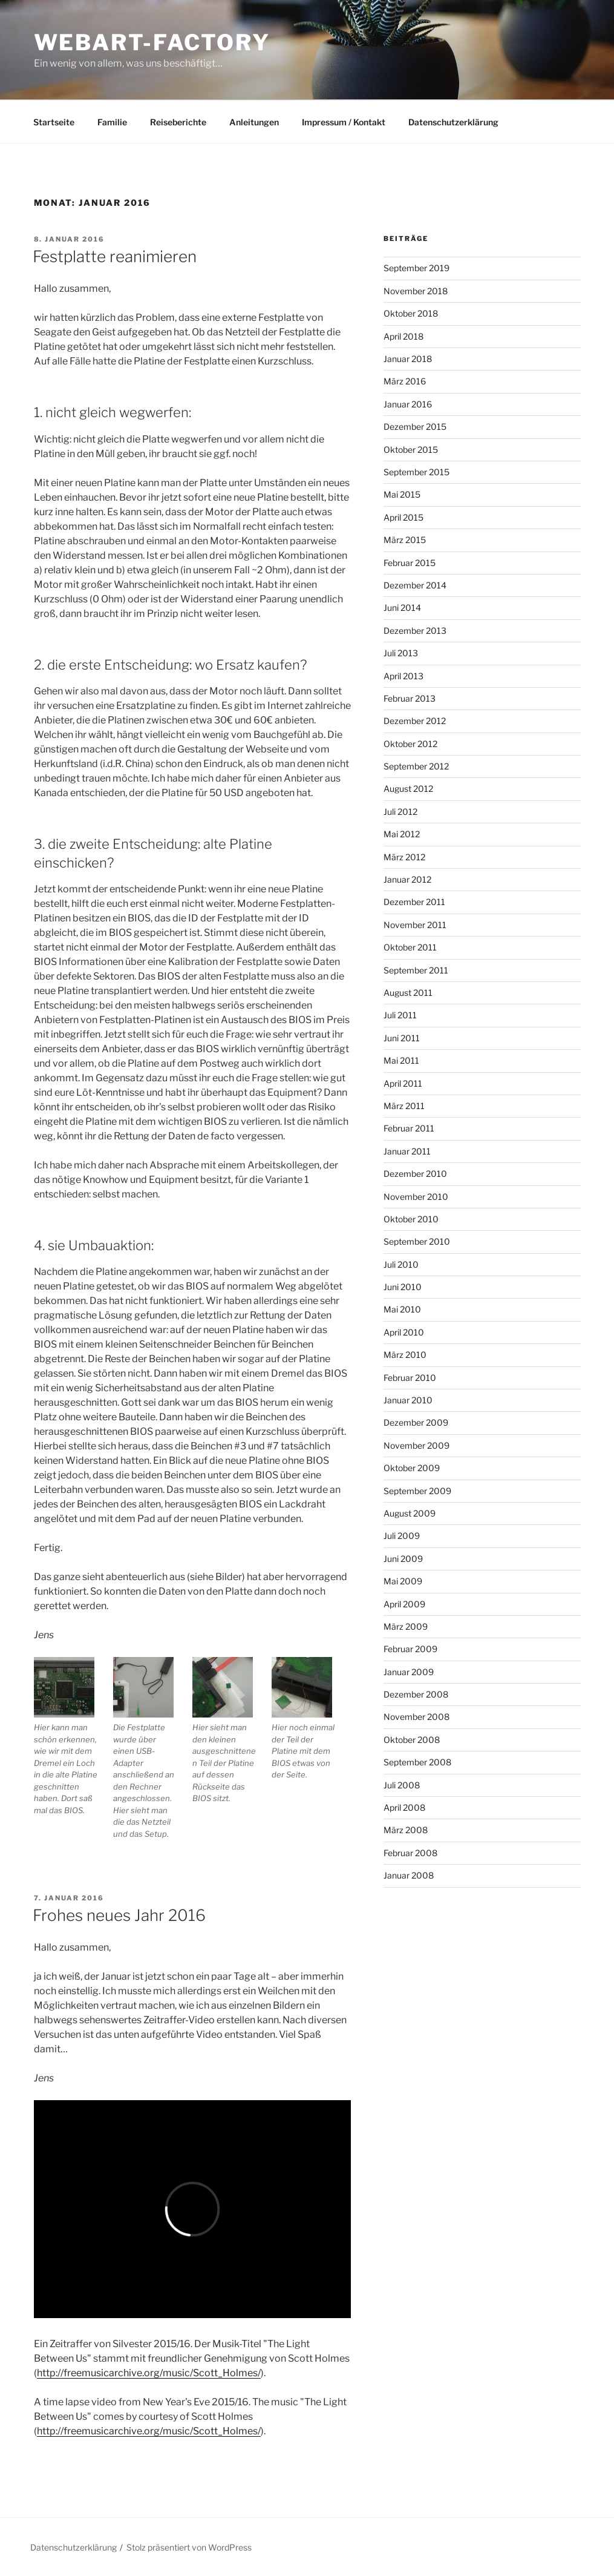 The image size is (614, 2576). I want to click on Februar 2011, so click(409, 1128).